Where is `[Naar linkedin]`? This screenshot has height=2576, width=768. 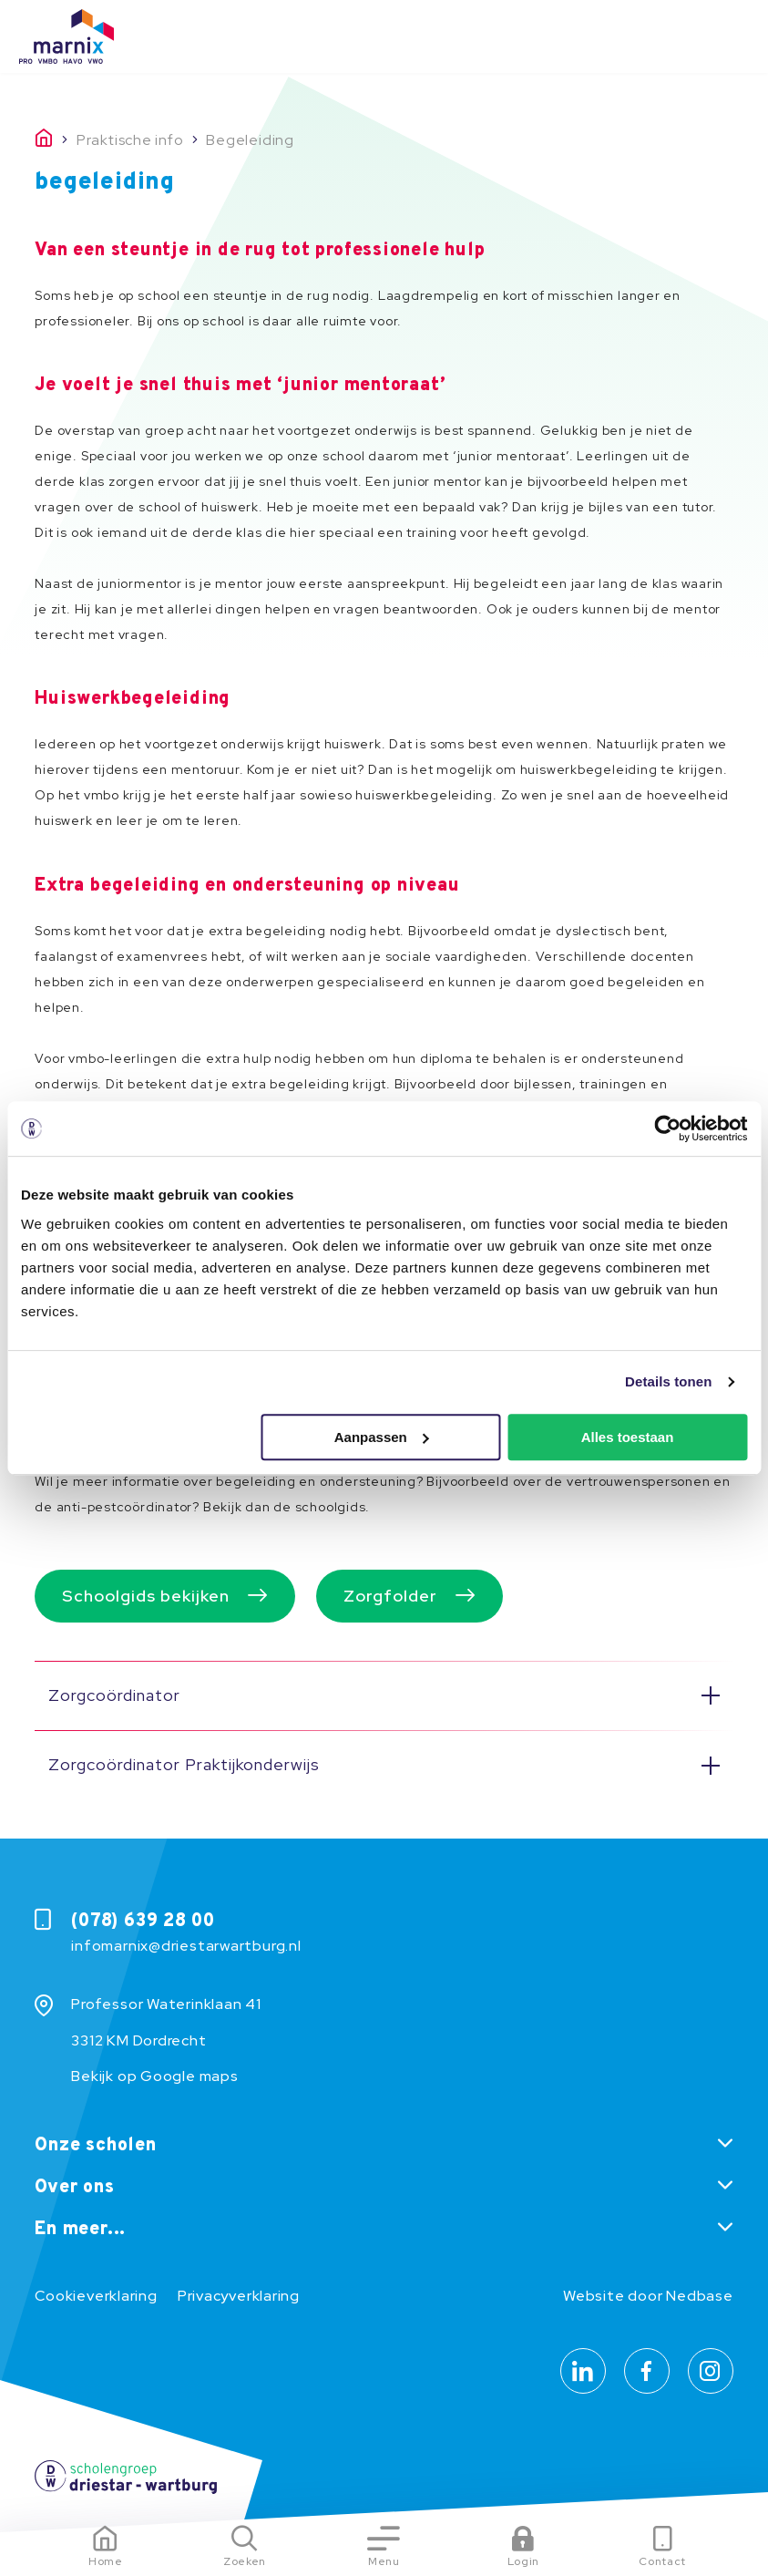
[Naar linkedin] is located at coordinates (583, 2371).